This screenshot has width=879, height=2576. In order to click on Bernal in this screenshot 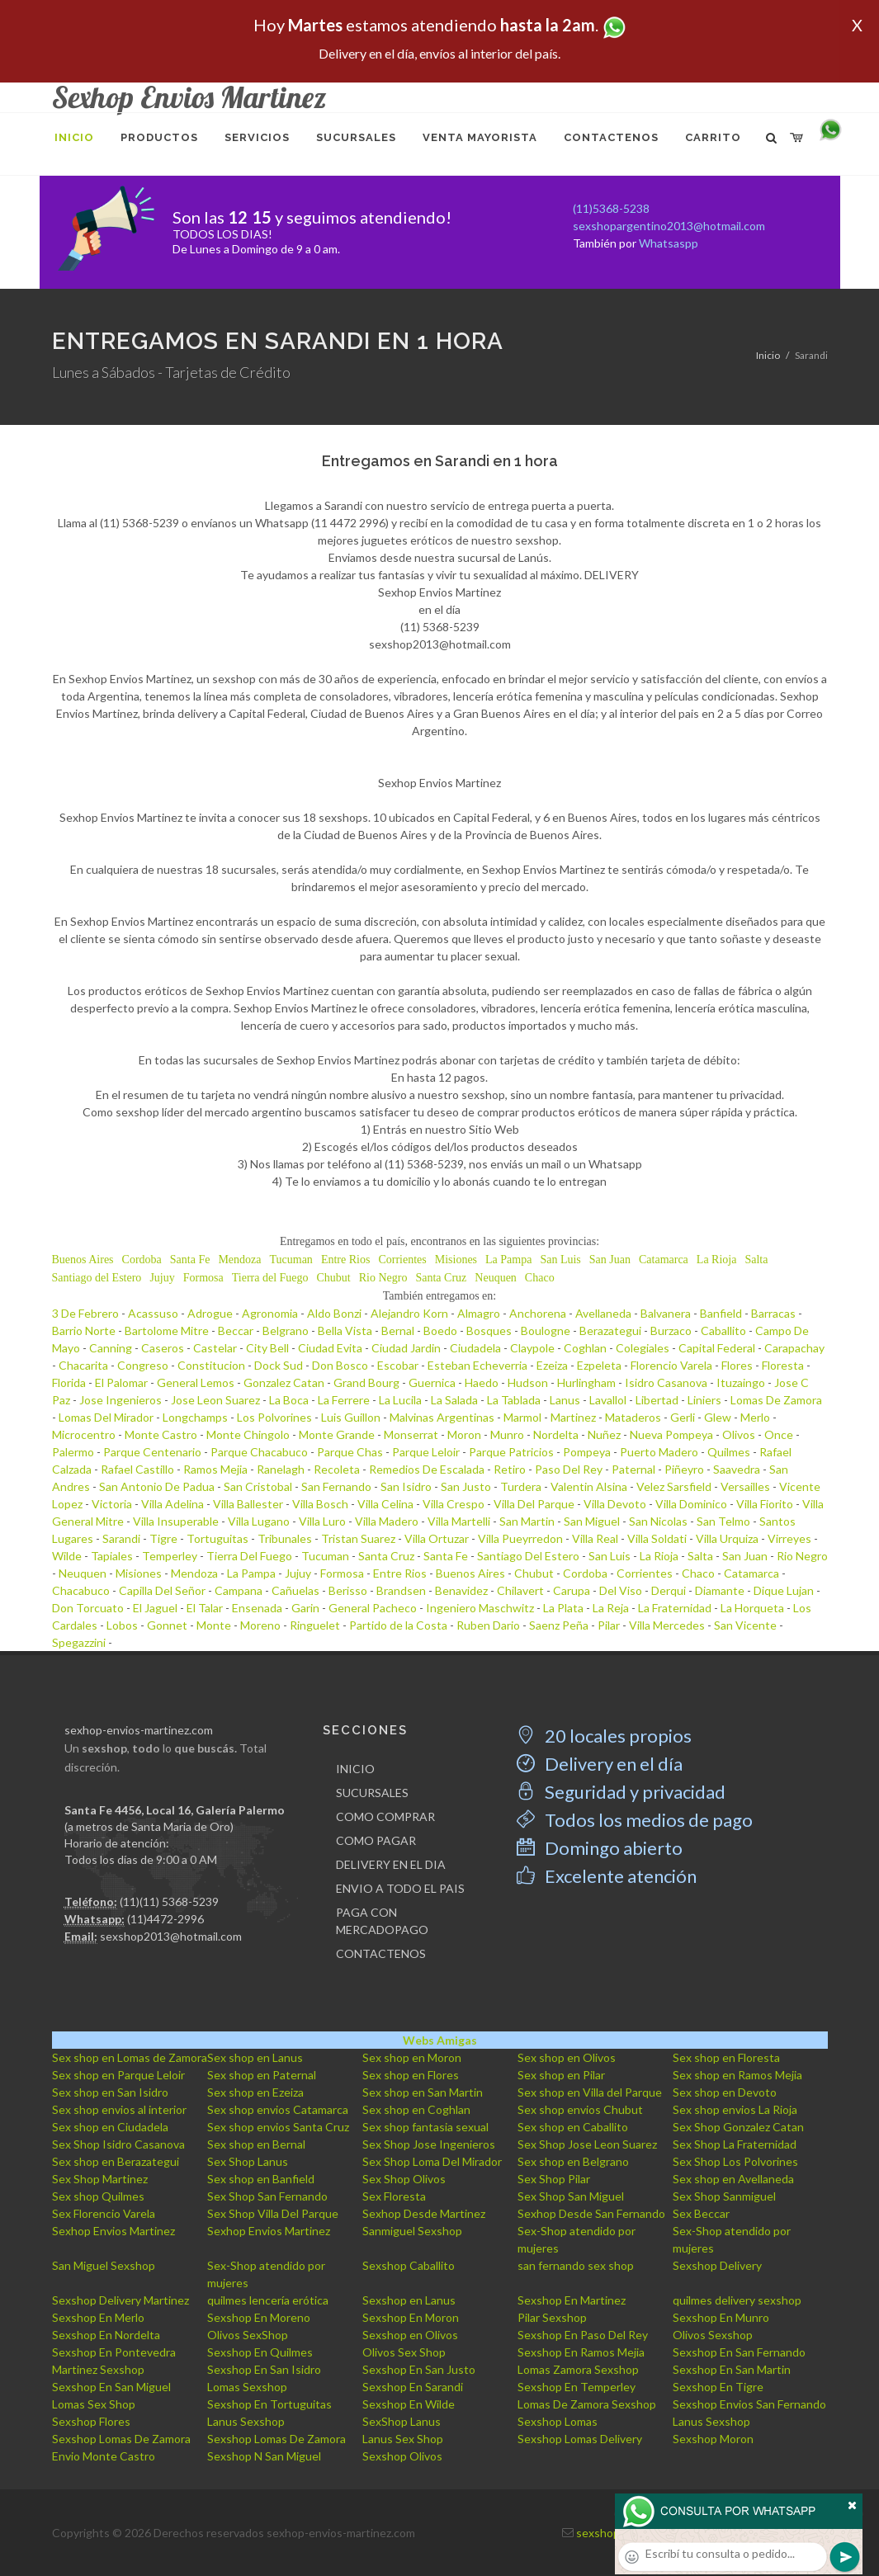, I will do `click(397, 1330)`.